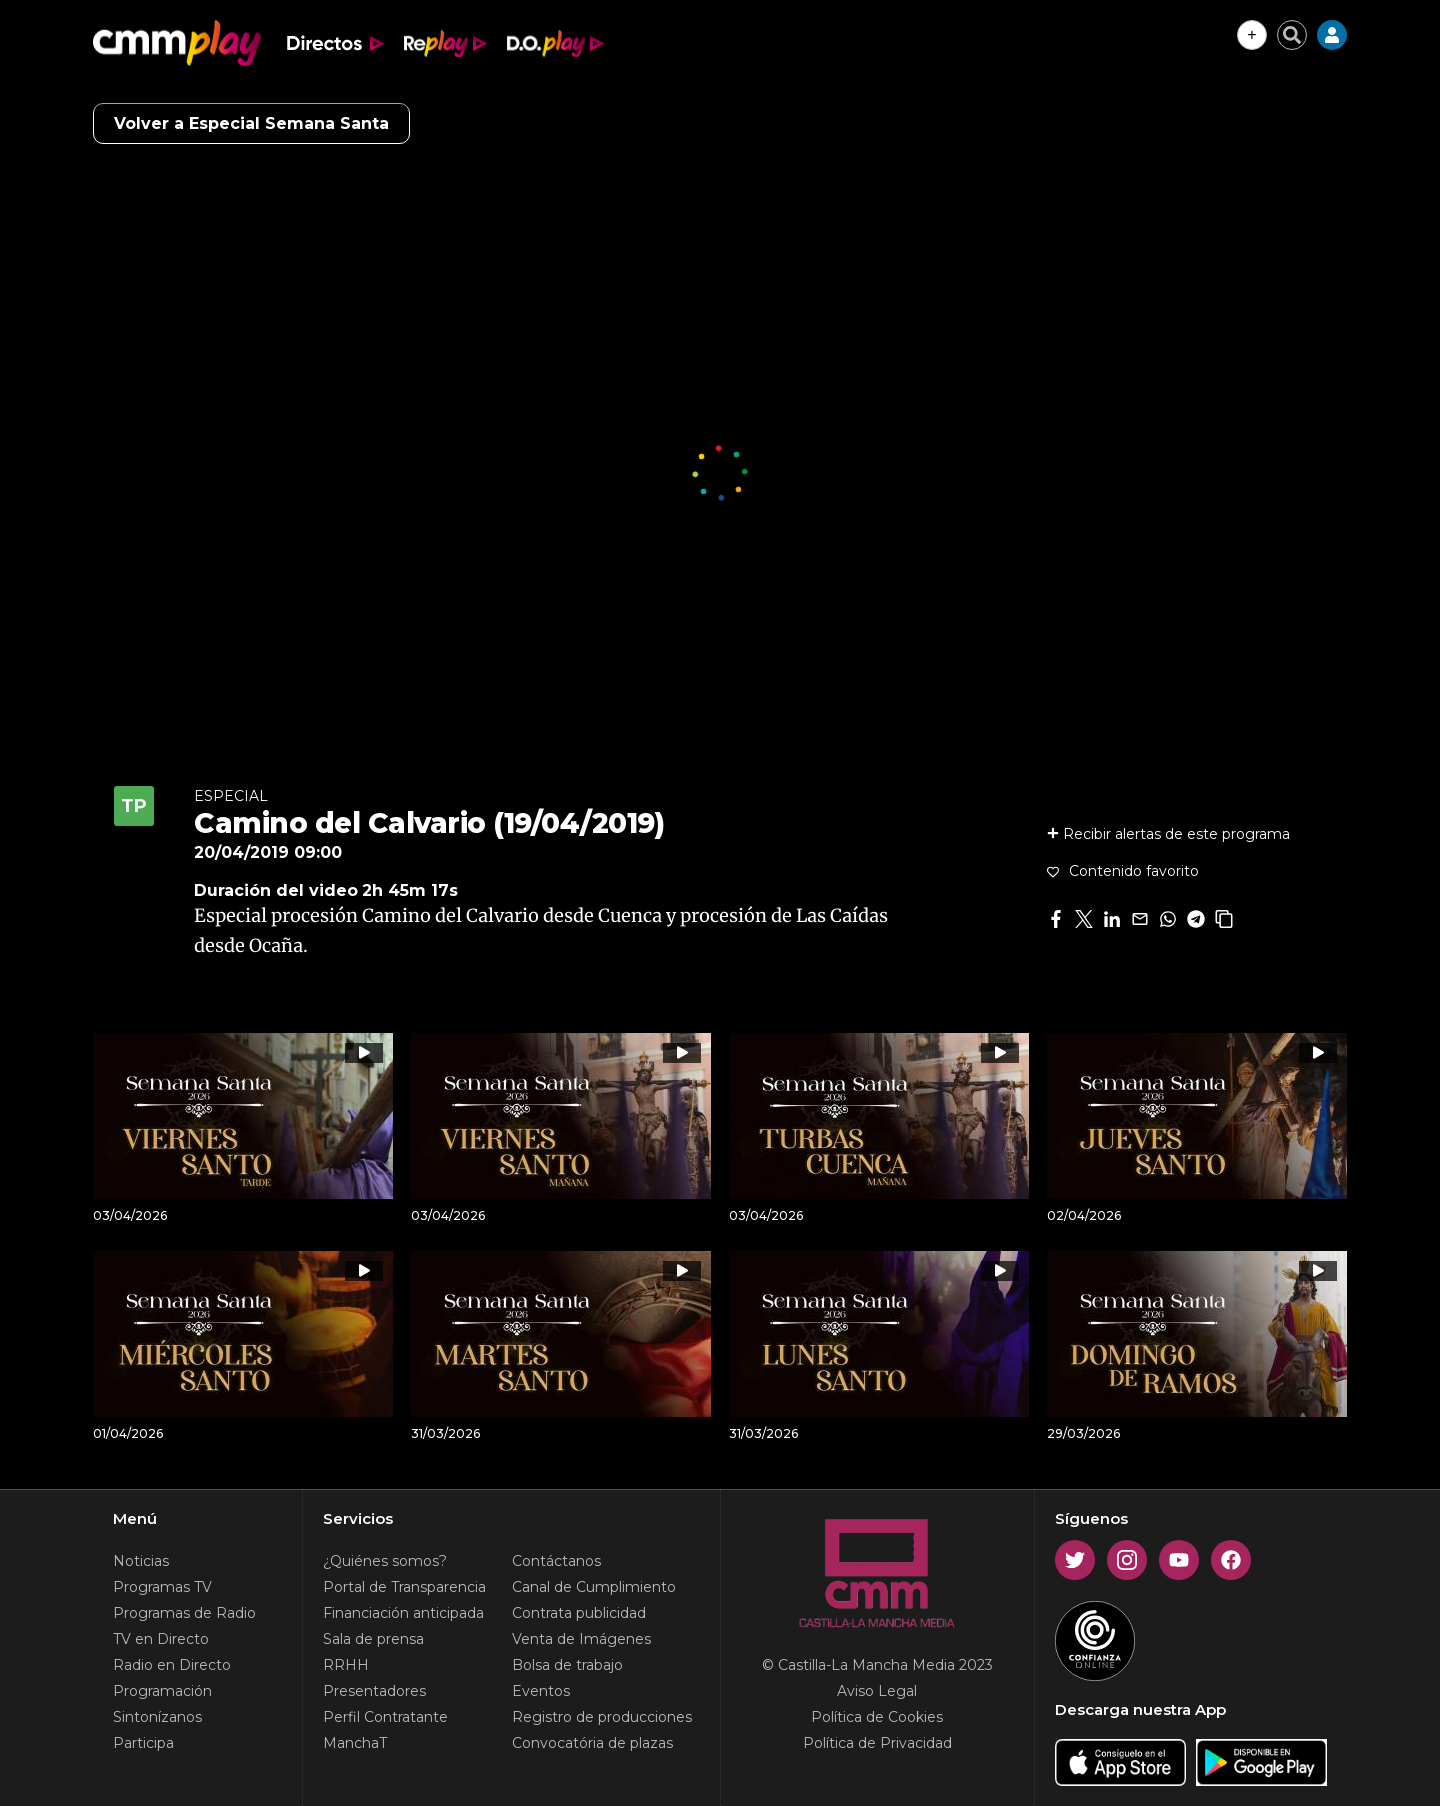 The width and height of the screenshot is (1440, 1806). I want to click on Política de Cookies, so click(877, 1717).